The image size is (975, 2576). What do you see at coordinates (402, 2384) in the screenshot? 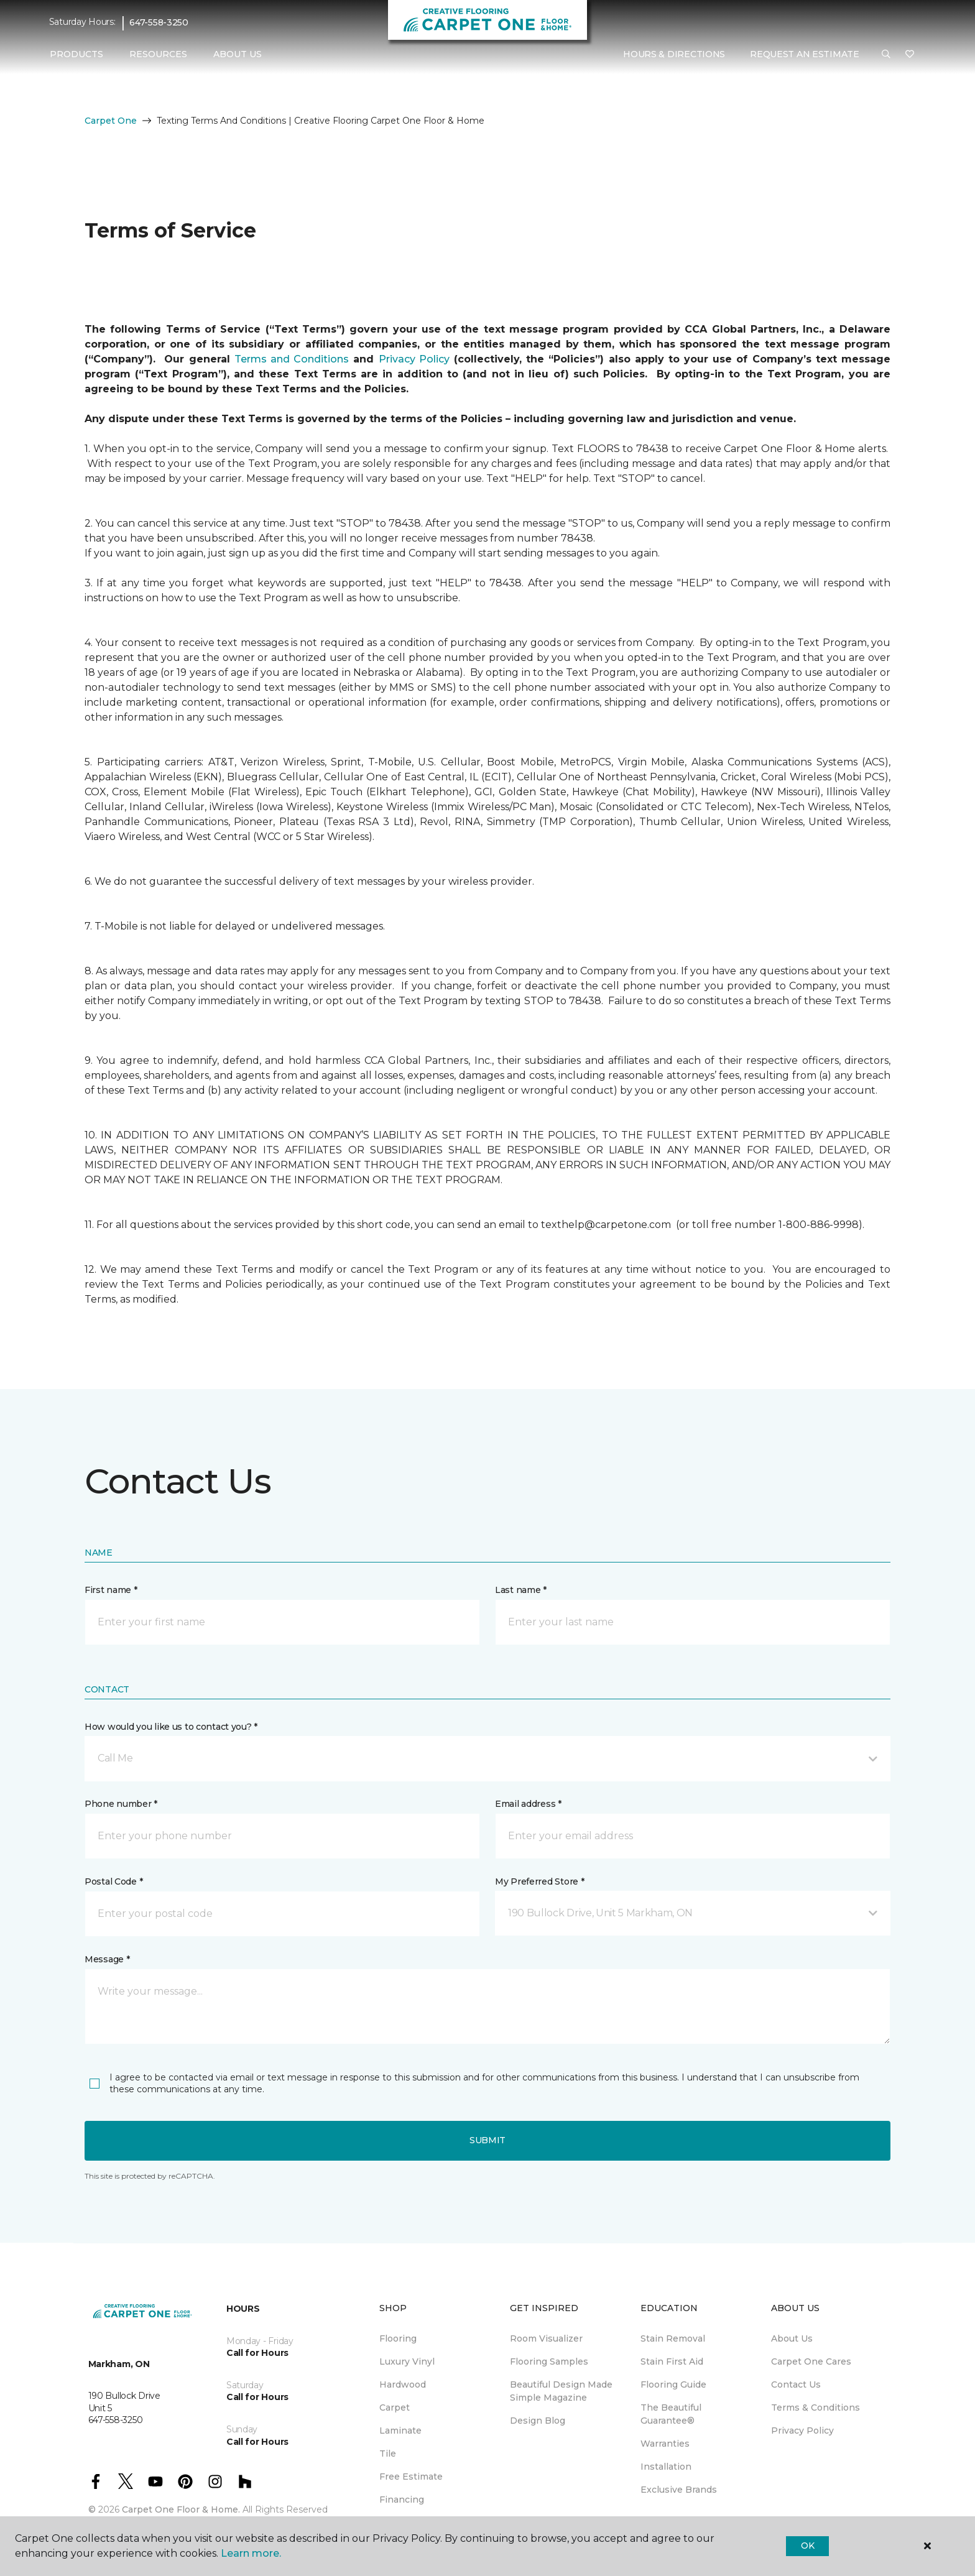
I see `Hardwood [menuitem]` at bounding box center [402, 2384].